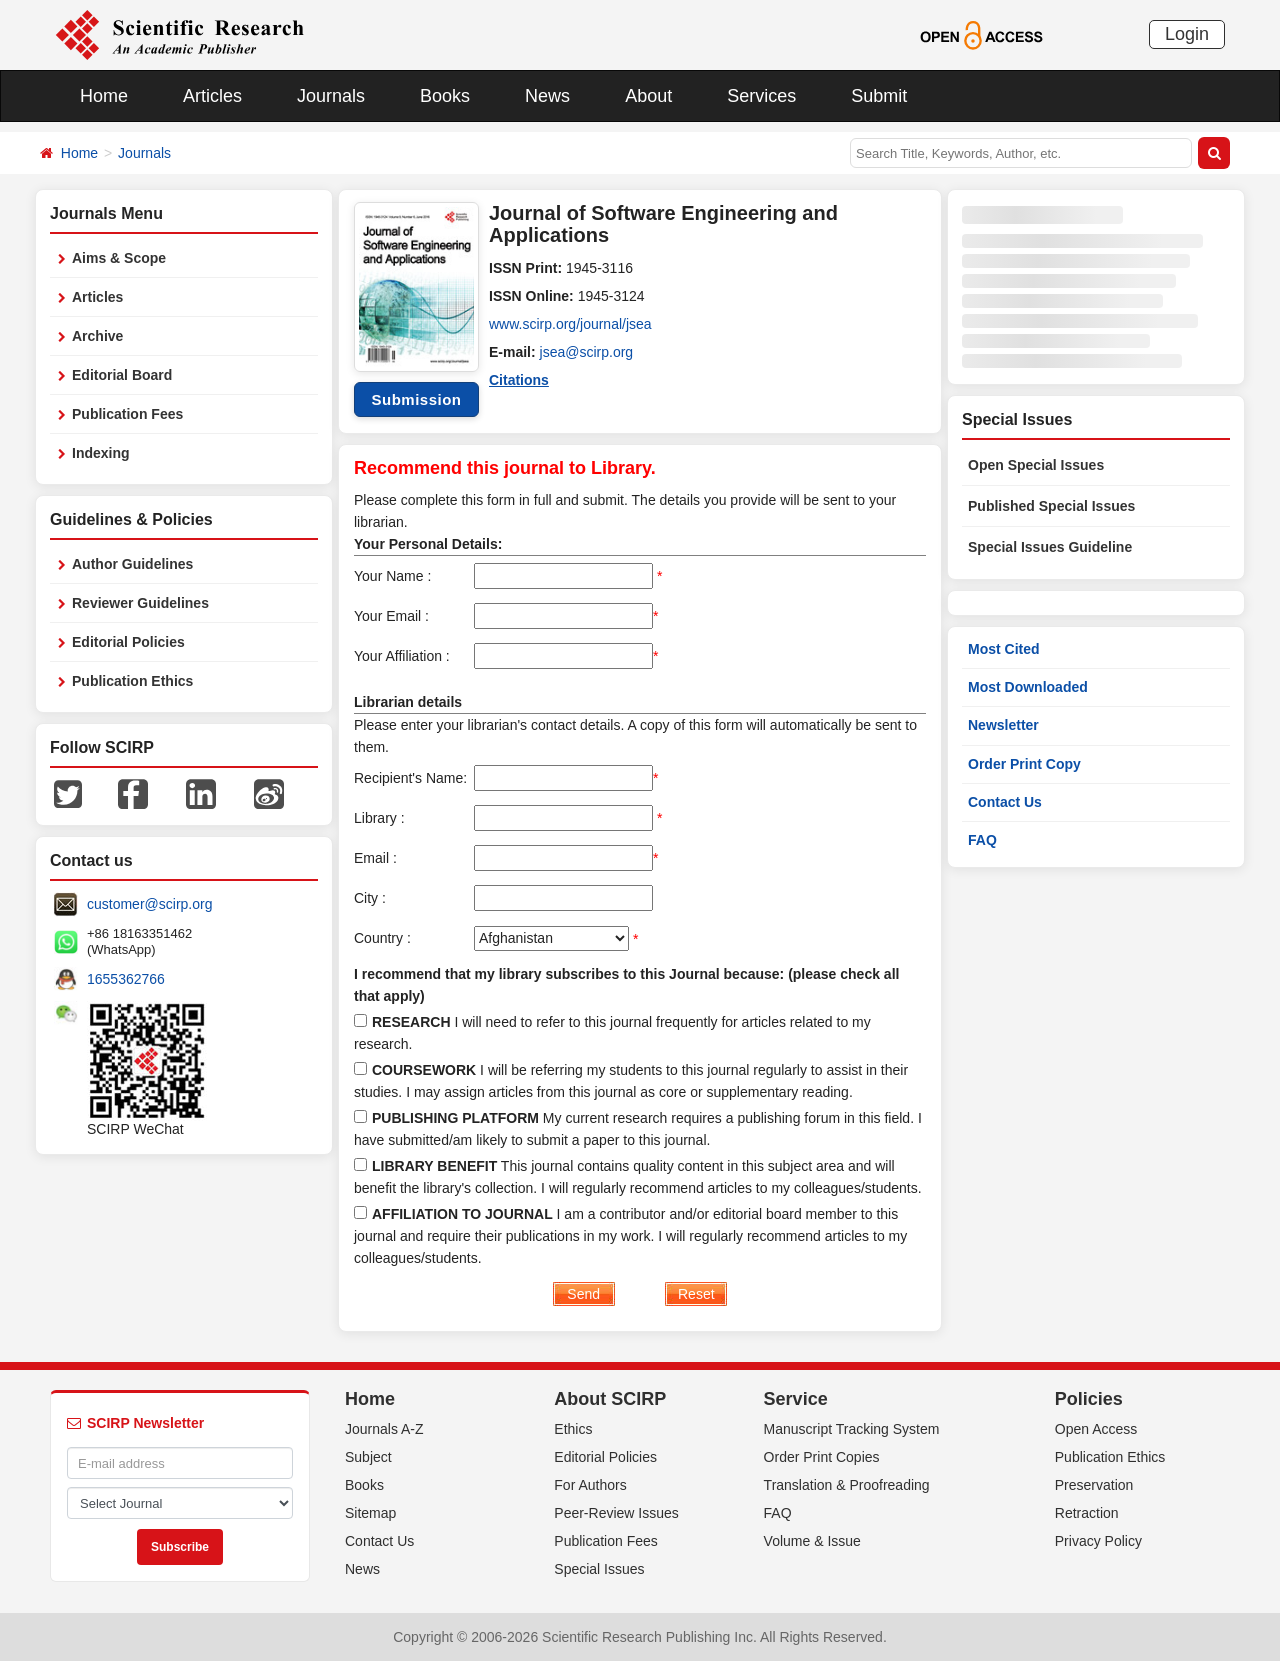 The height and width of the screenshot is (1661, 1280). I want to click on Sitemap, so click(370, 1513).